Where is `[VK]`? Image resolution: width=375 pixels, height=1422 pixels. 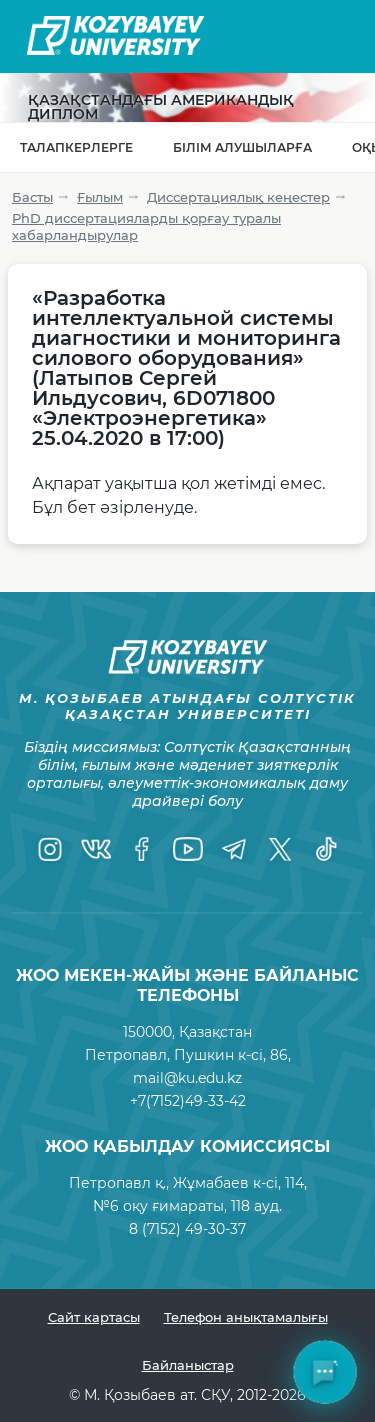 [VK] is located at coordinates (96, 849).